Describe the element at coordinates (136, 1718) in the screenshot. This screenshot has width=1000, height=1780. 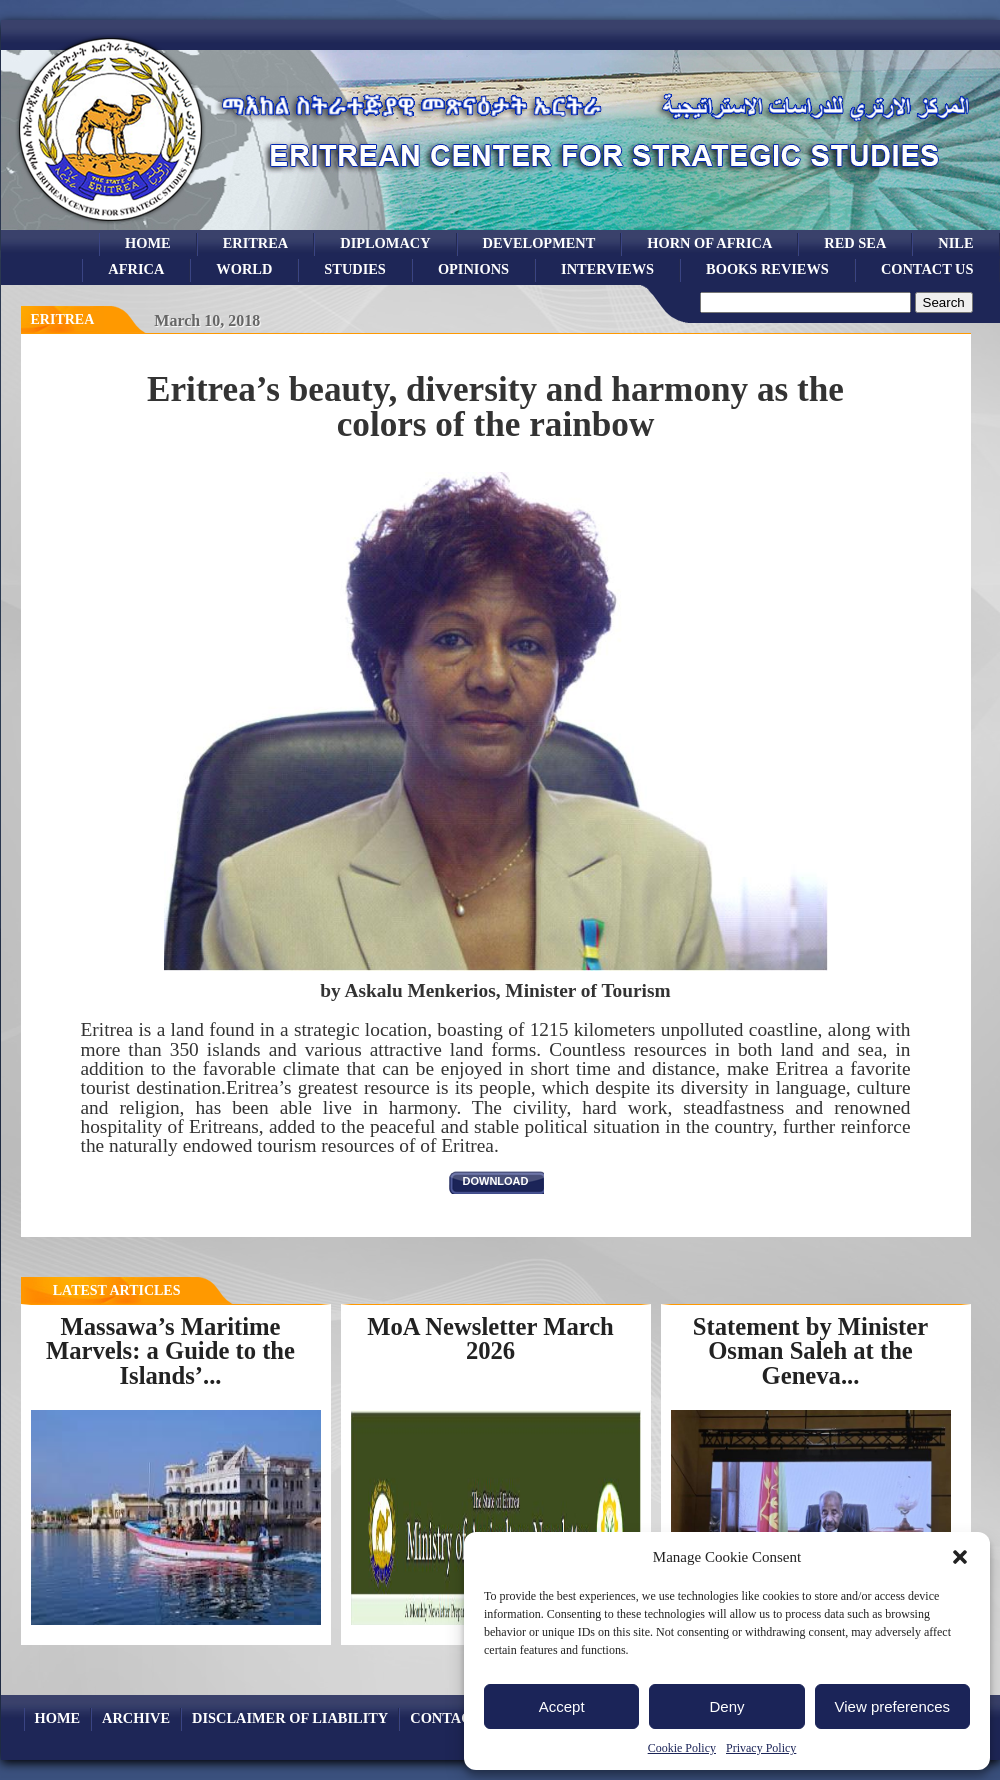
I see `archive` at that location.